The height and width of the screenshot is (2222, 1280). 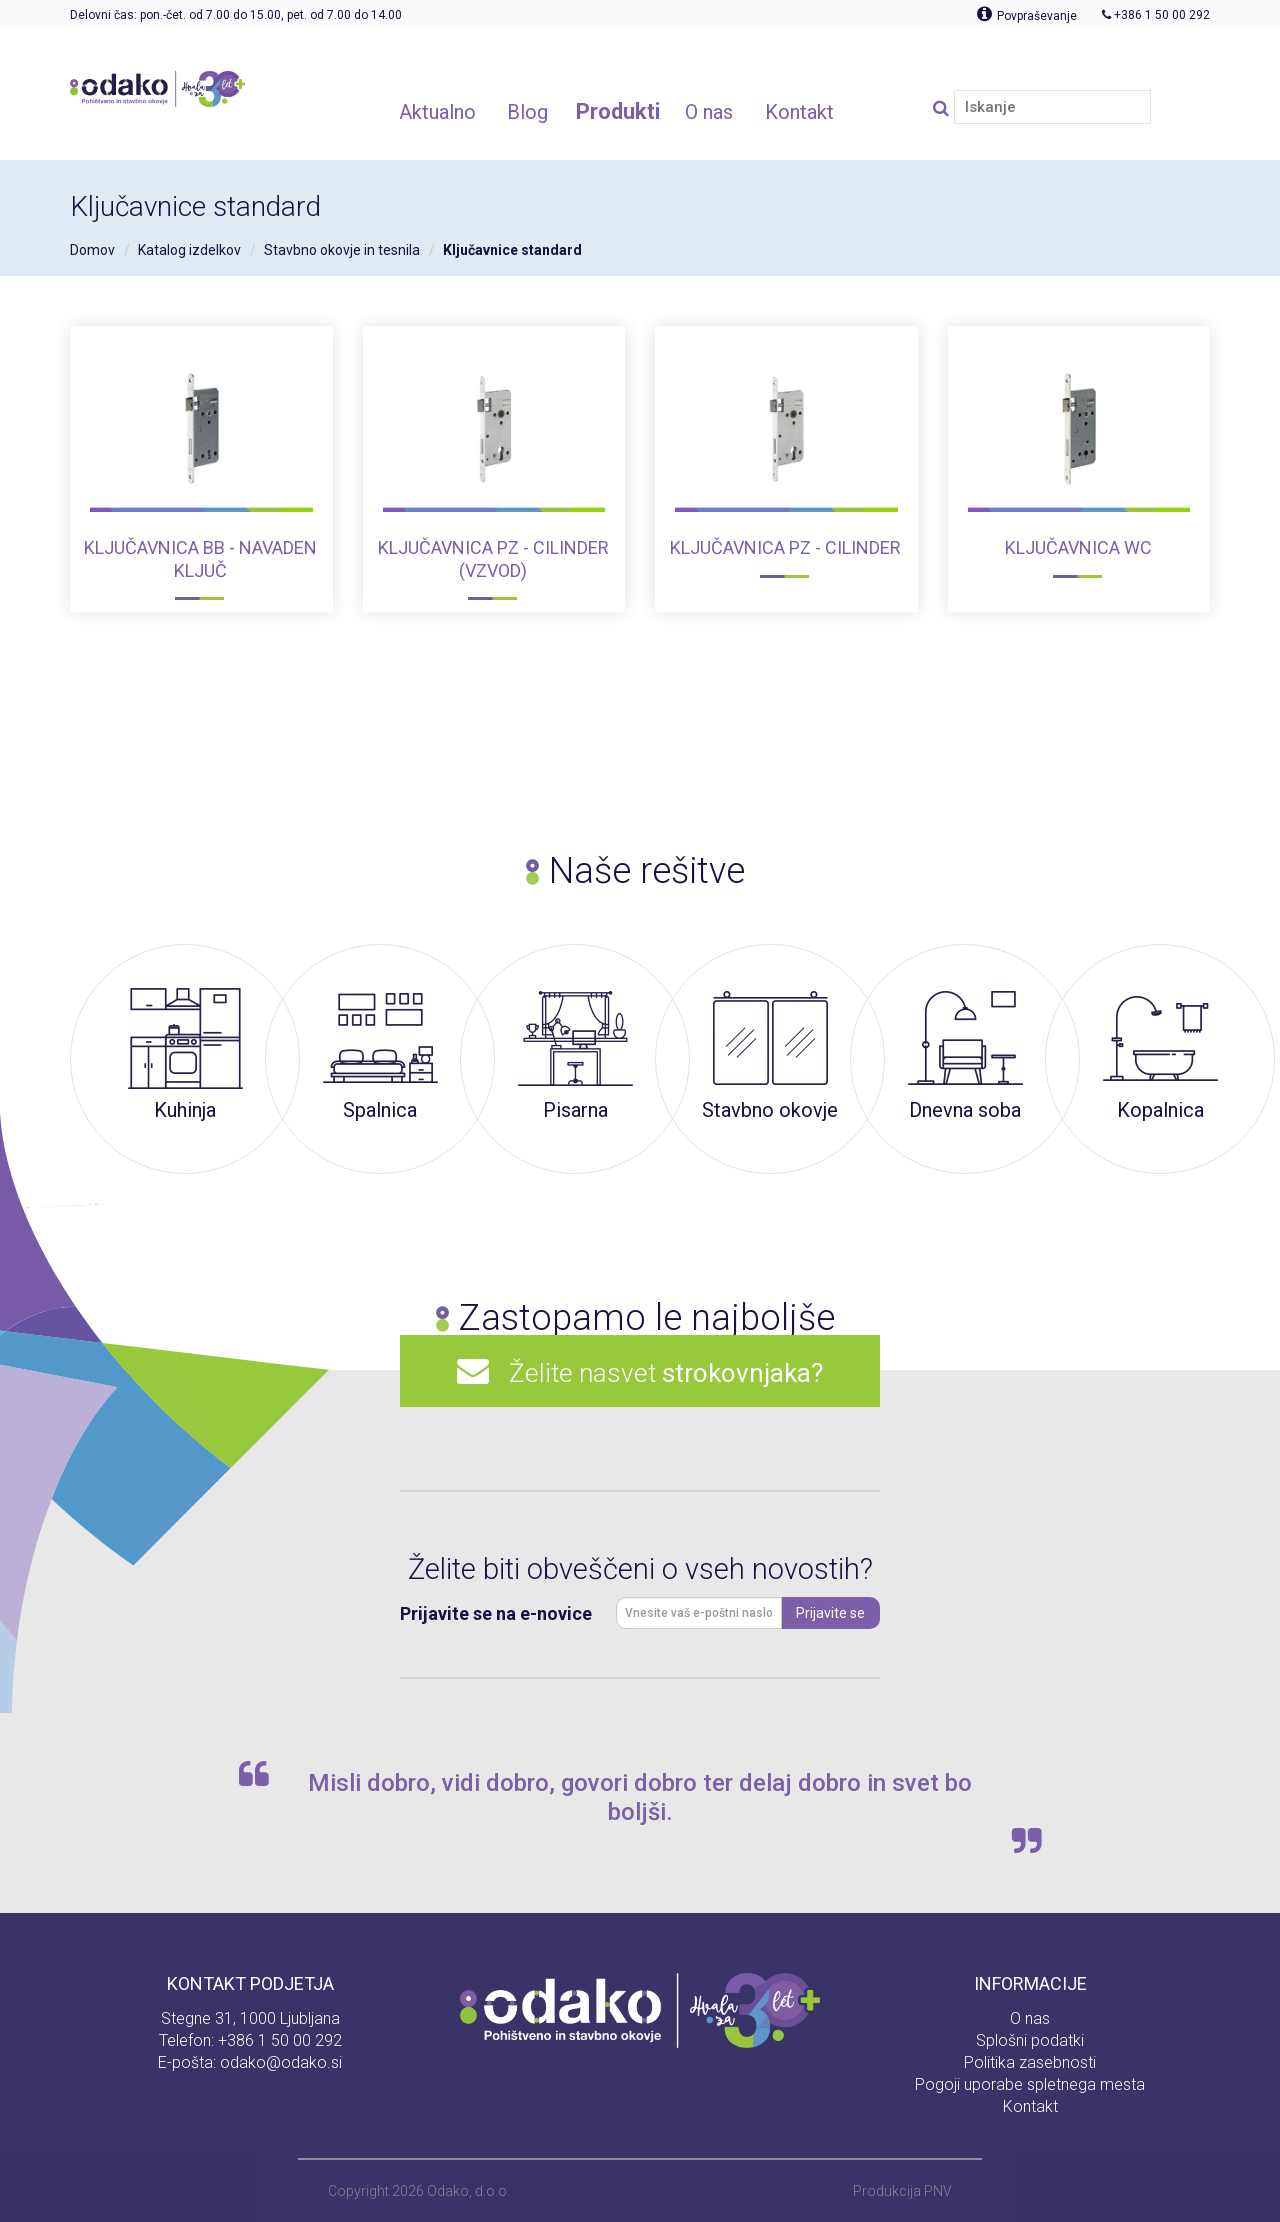 I want to click on odako@odako.si, so click(x=281, y=2062).